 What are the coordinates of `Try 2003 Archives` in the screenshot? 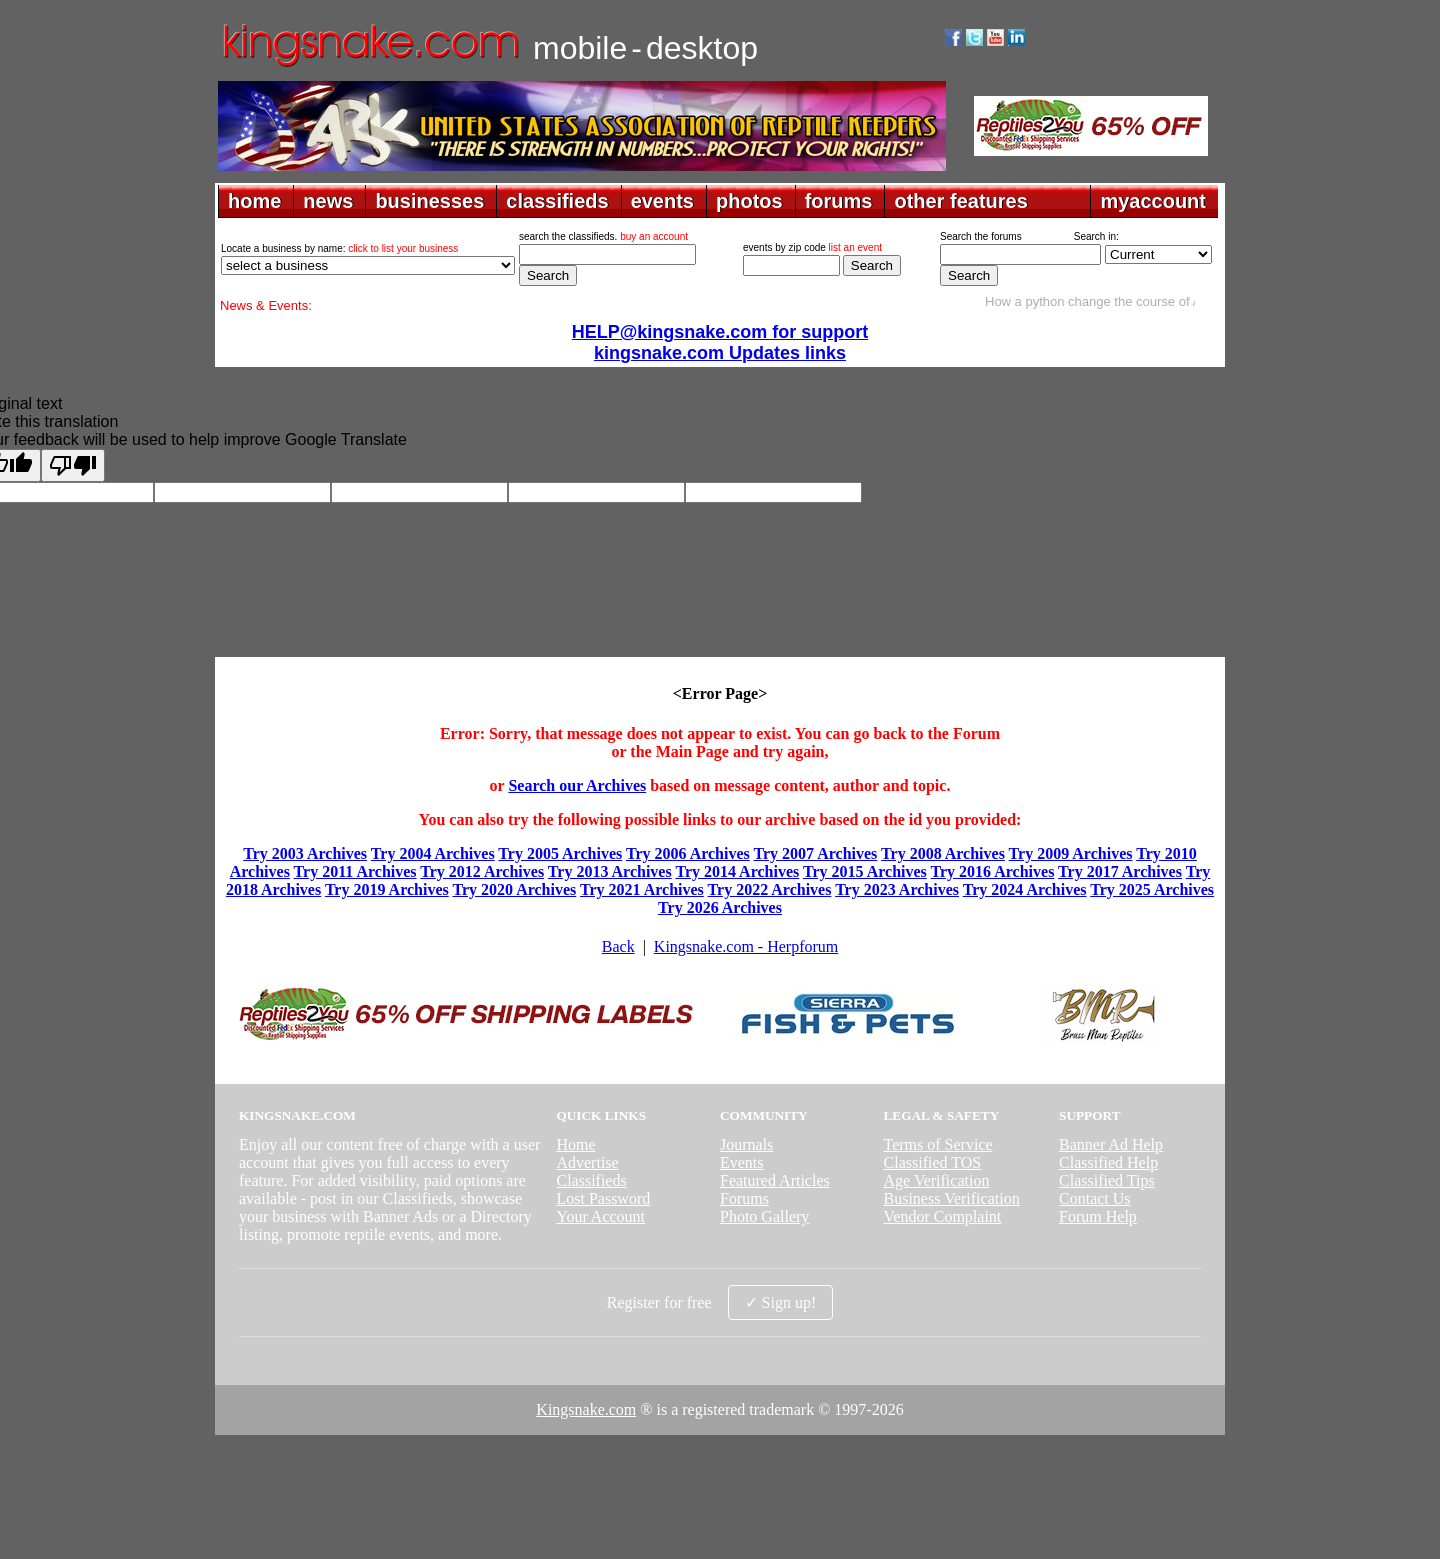 It's located at (305, 853).